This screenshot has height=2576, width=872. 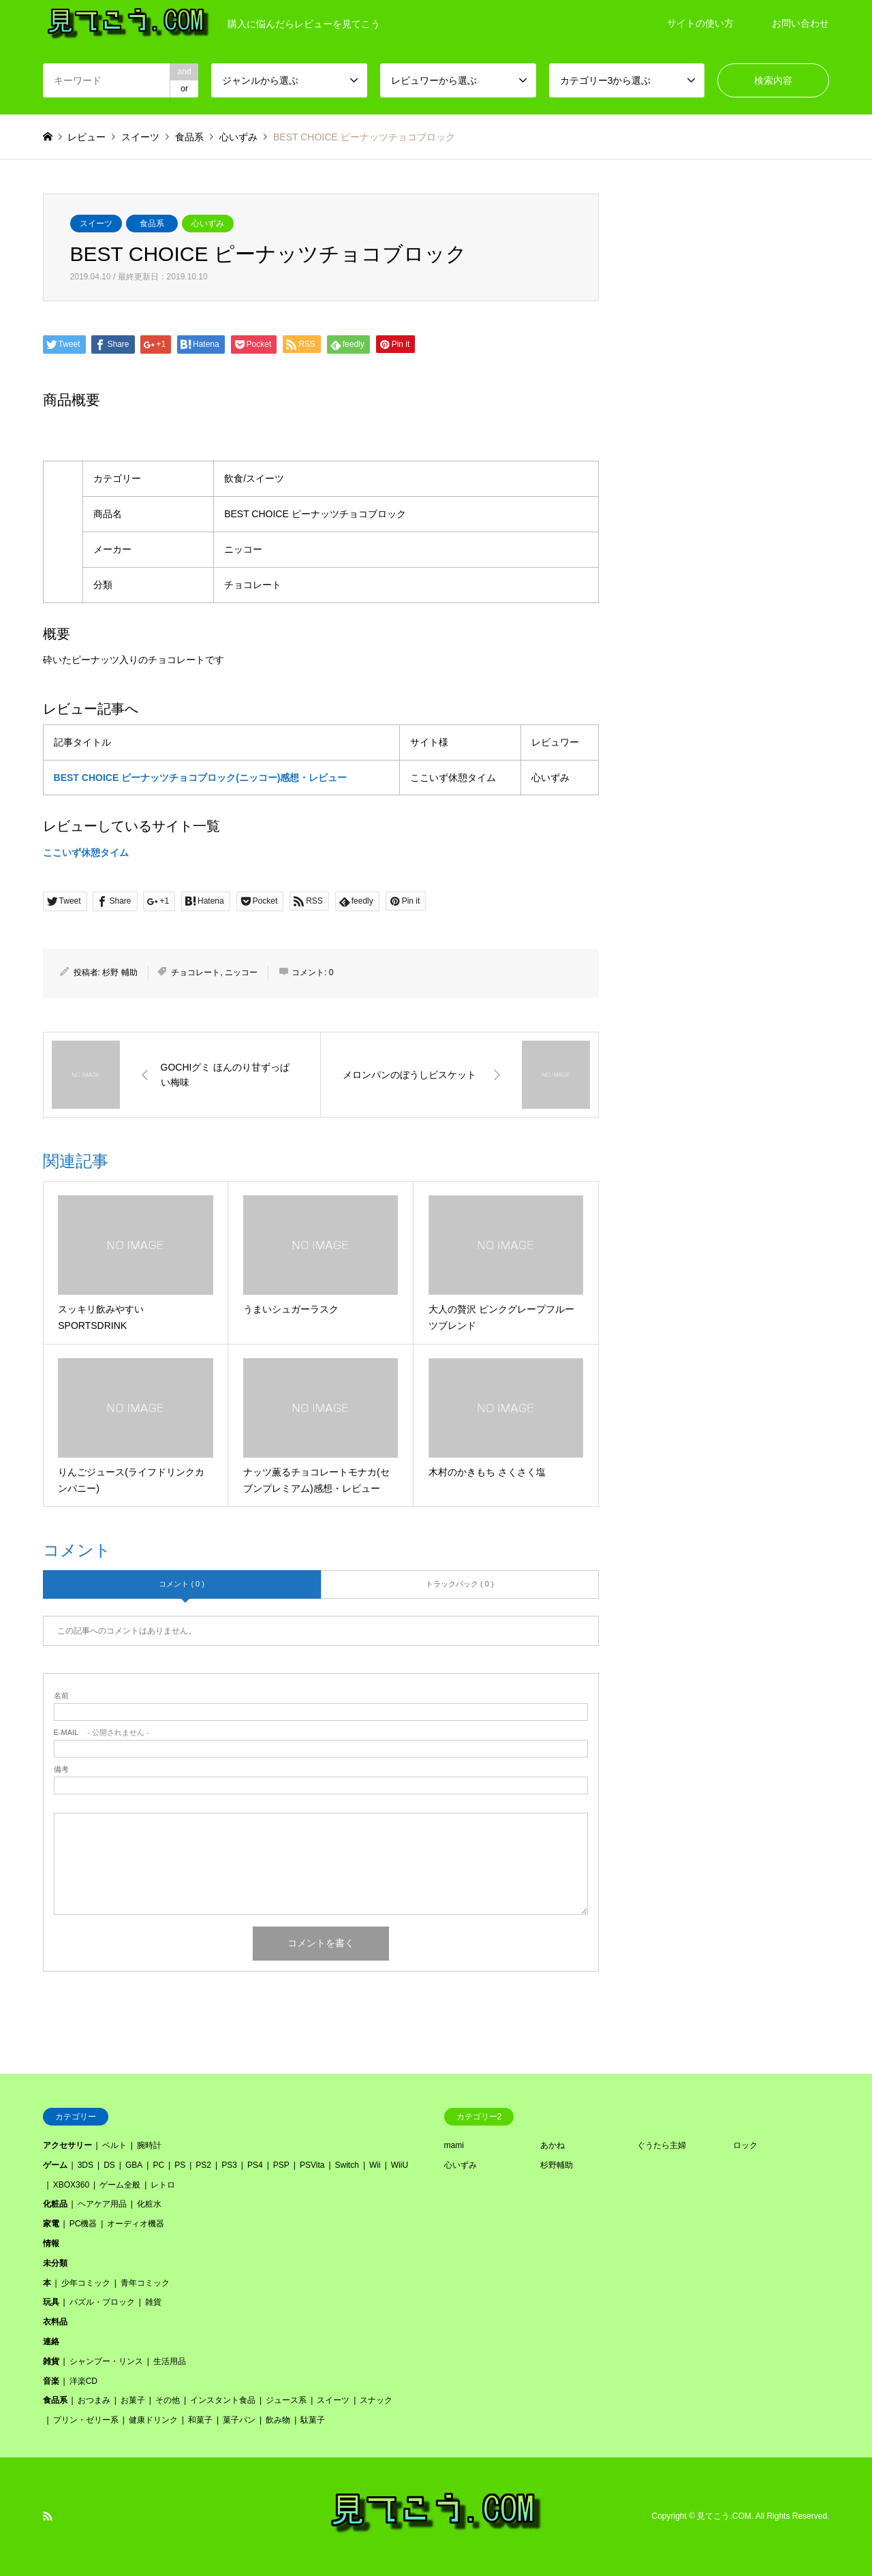 What do you see at coordinates (47, 2516) in the screenshot?
I see `RSS` at bounding box center [47, 2516].